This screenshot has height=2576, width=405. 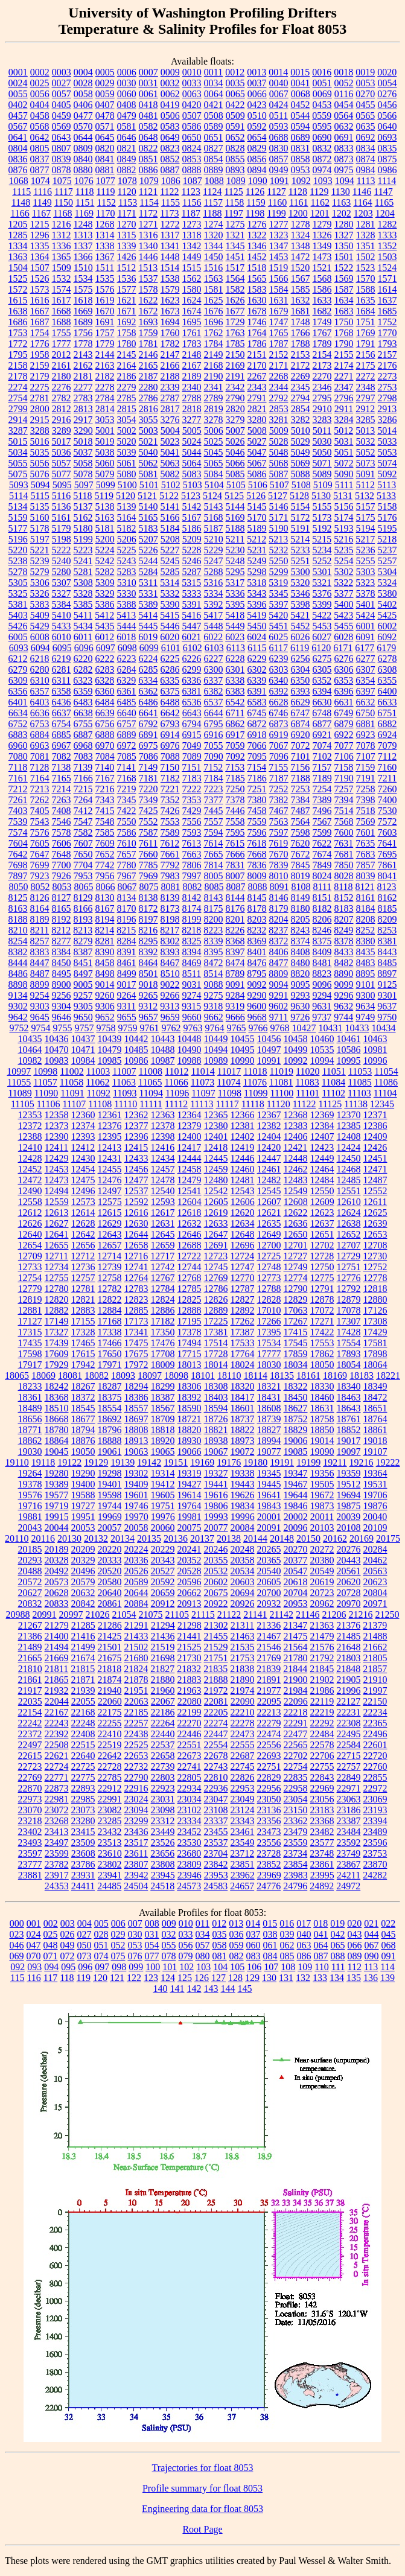 What do you see at coordinates (136, 1701) in the screenshot?
I see `22063` at bounding box center [136, 1701].